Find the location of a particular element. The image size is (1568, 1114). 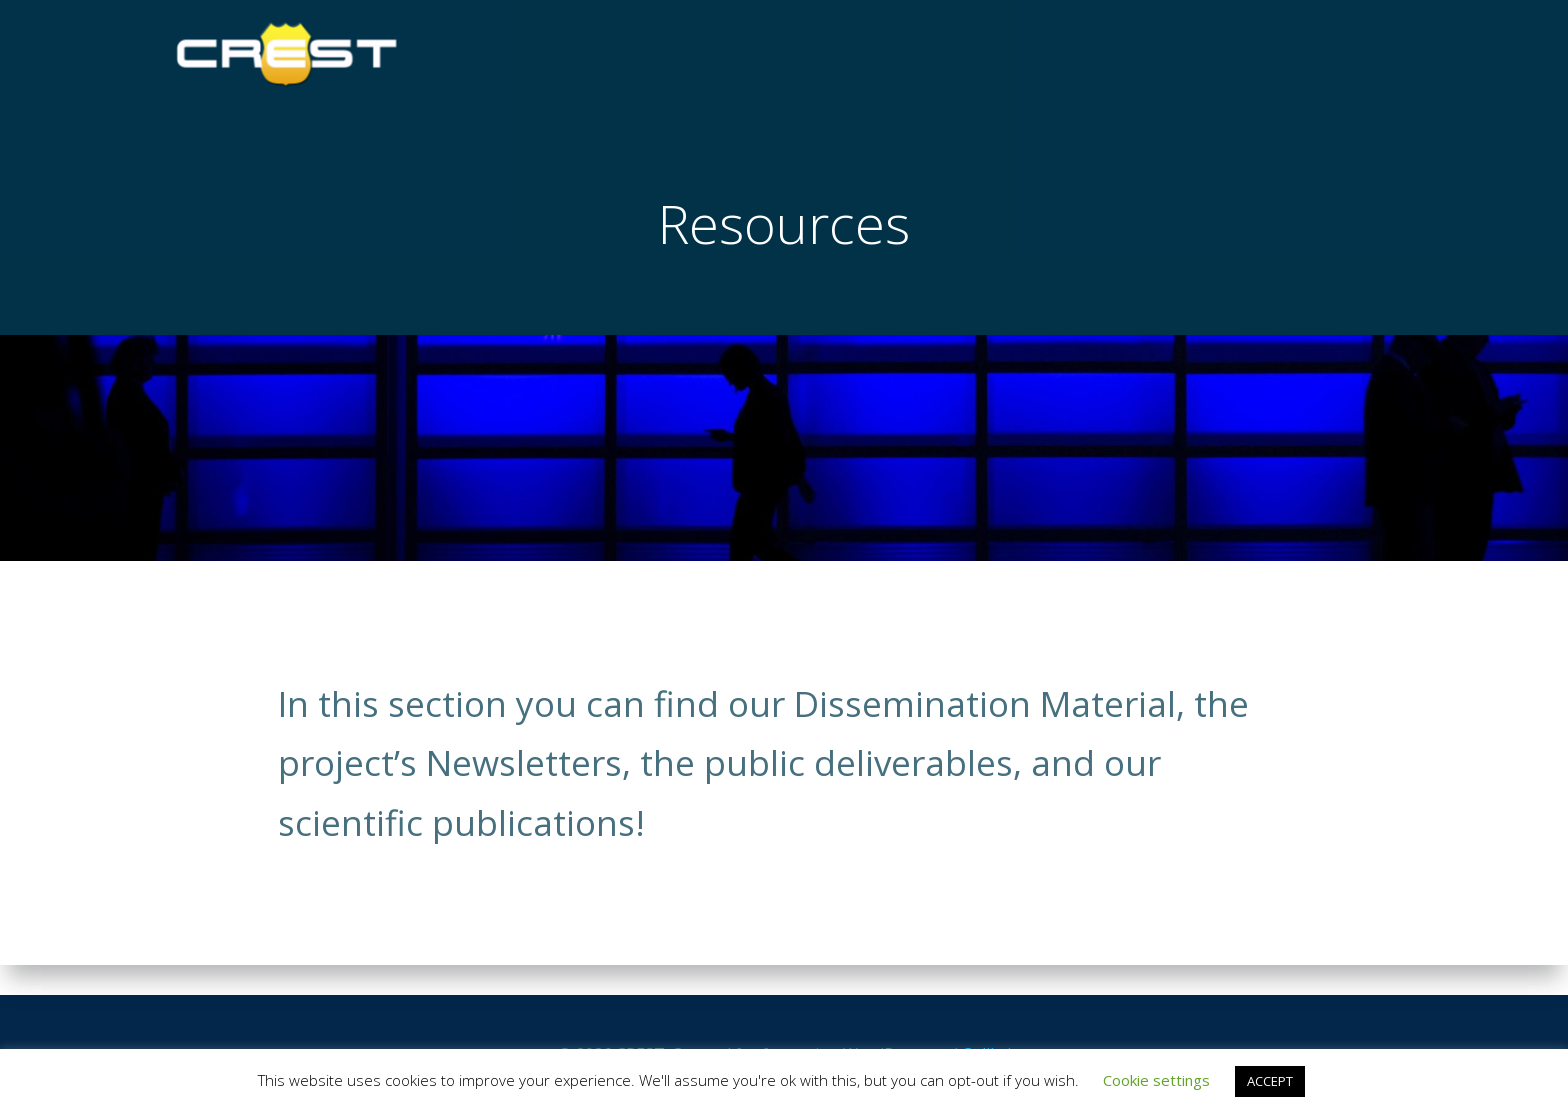

Cookie settings [button] is located at coordinates (1156, 1080).